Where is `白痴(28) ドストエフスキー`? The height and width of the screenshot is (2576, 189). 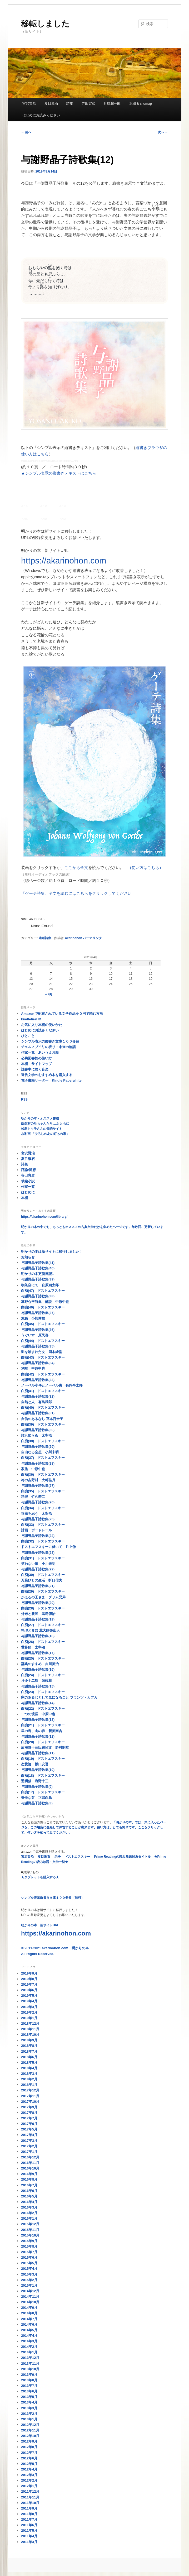
白痴(28) ドストエフスキー is located at coordinates (43, 1608).